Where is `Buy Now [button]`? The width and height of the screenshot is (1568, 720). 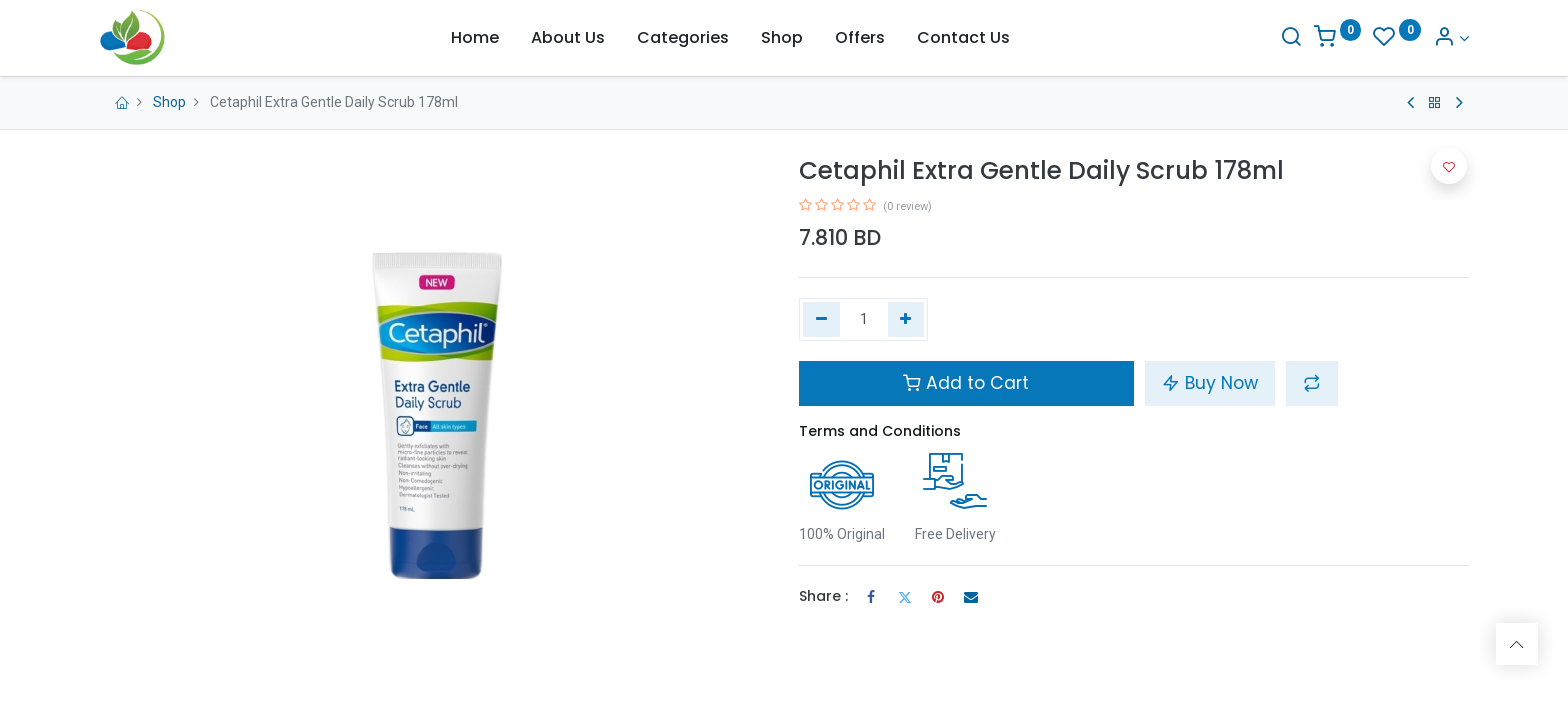
Buy Now [button] is located at coordinates (1210, 383).